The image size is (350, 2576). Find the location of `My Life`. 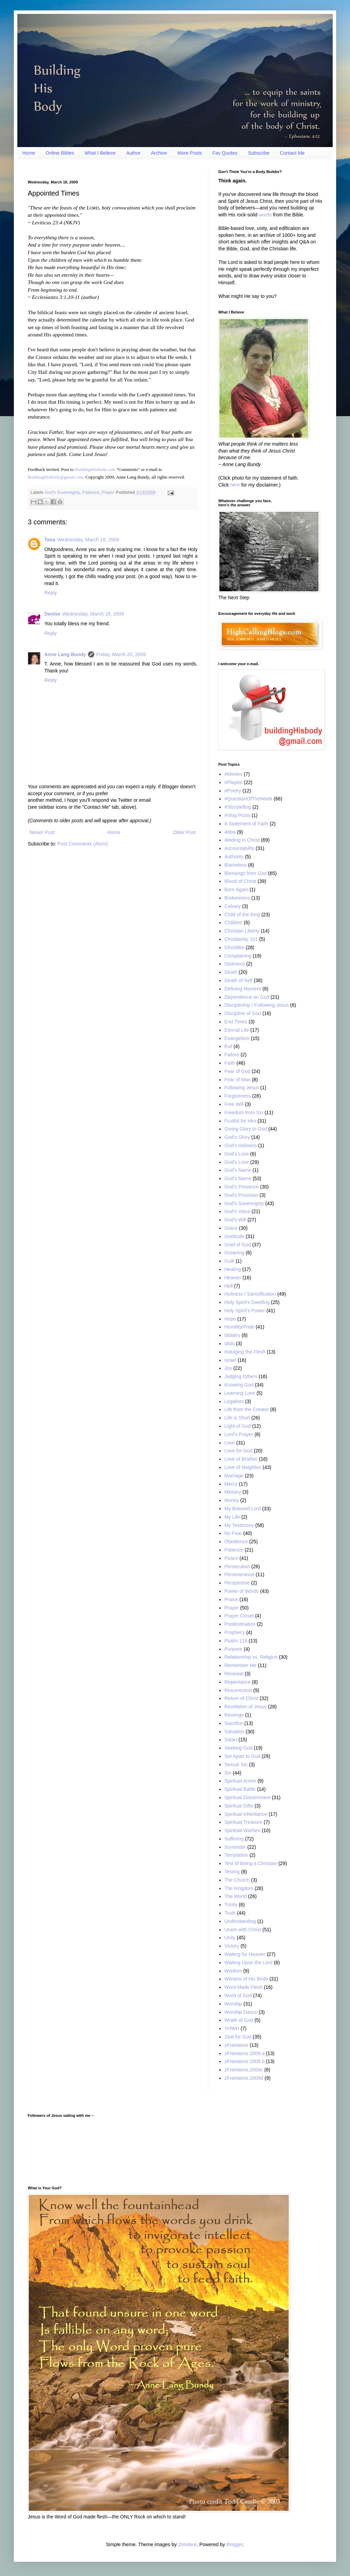

My Life is located at coordinates (232, 1517).